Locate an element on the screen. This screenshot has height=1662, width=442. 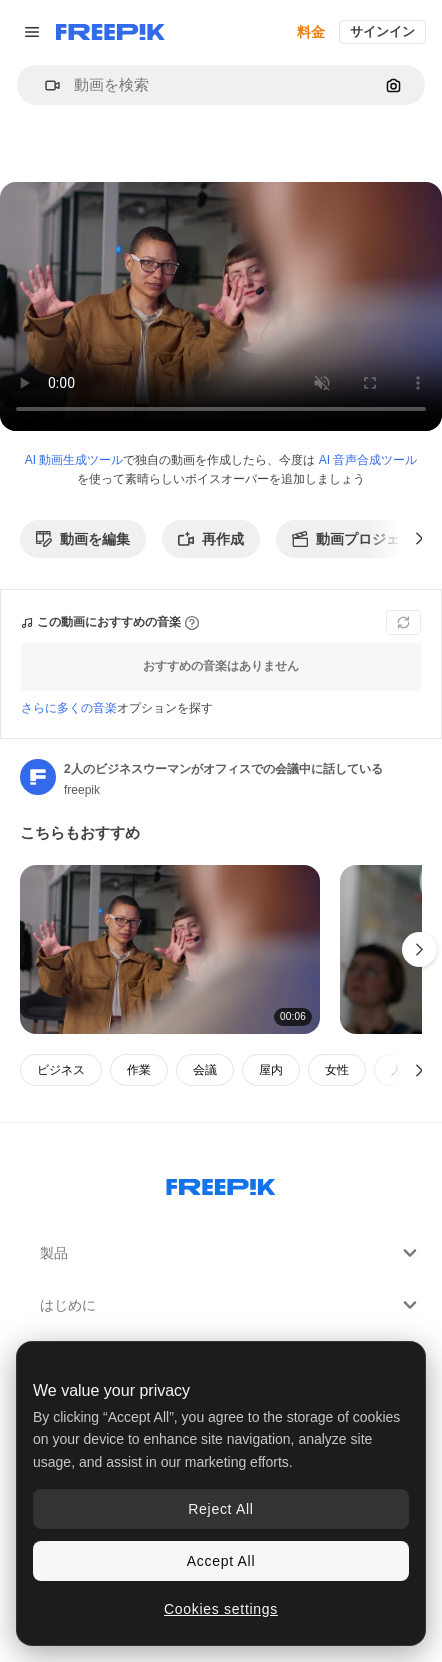
[次へ] is located at coordinates (419, 539).